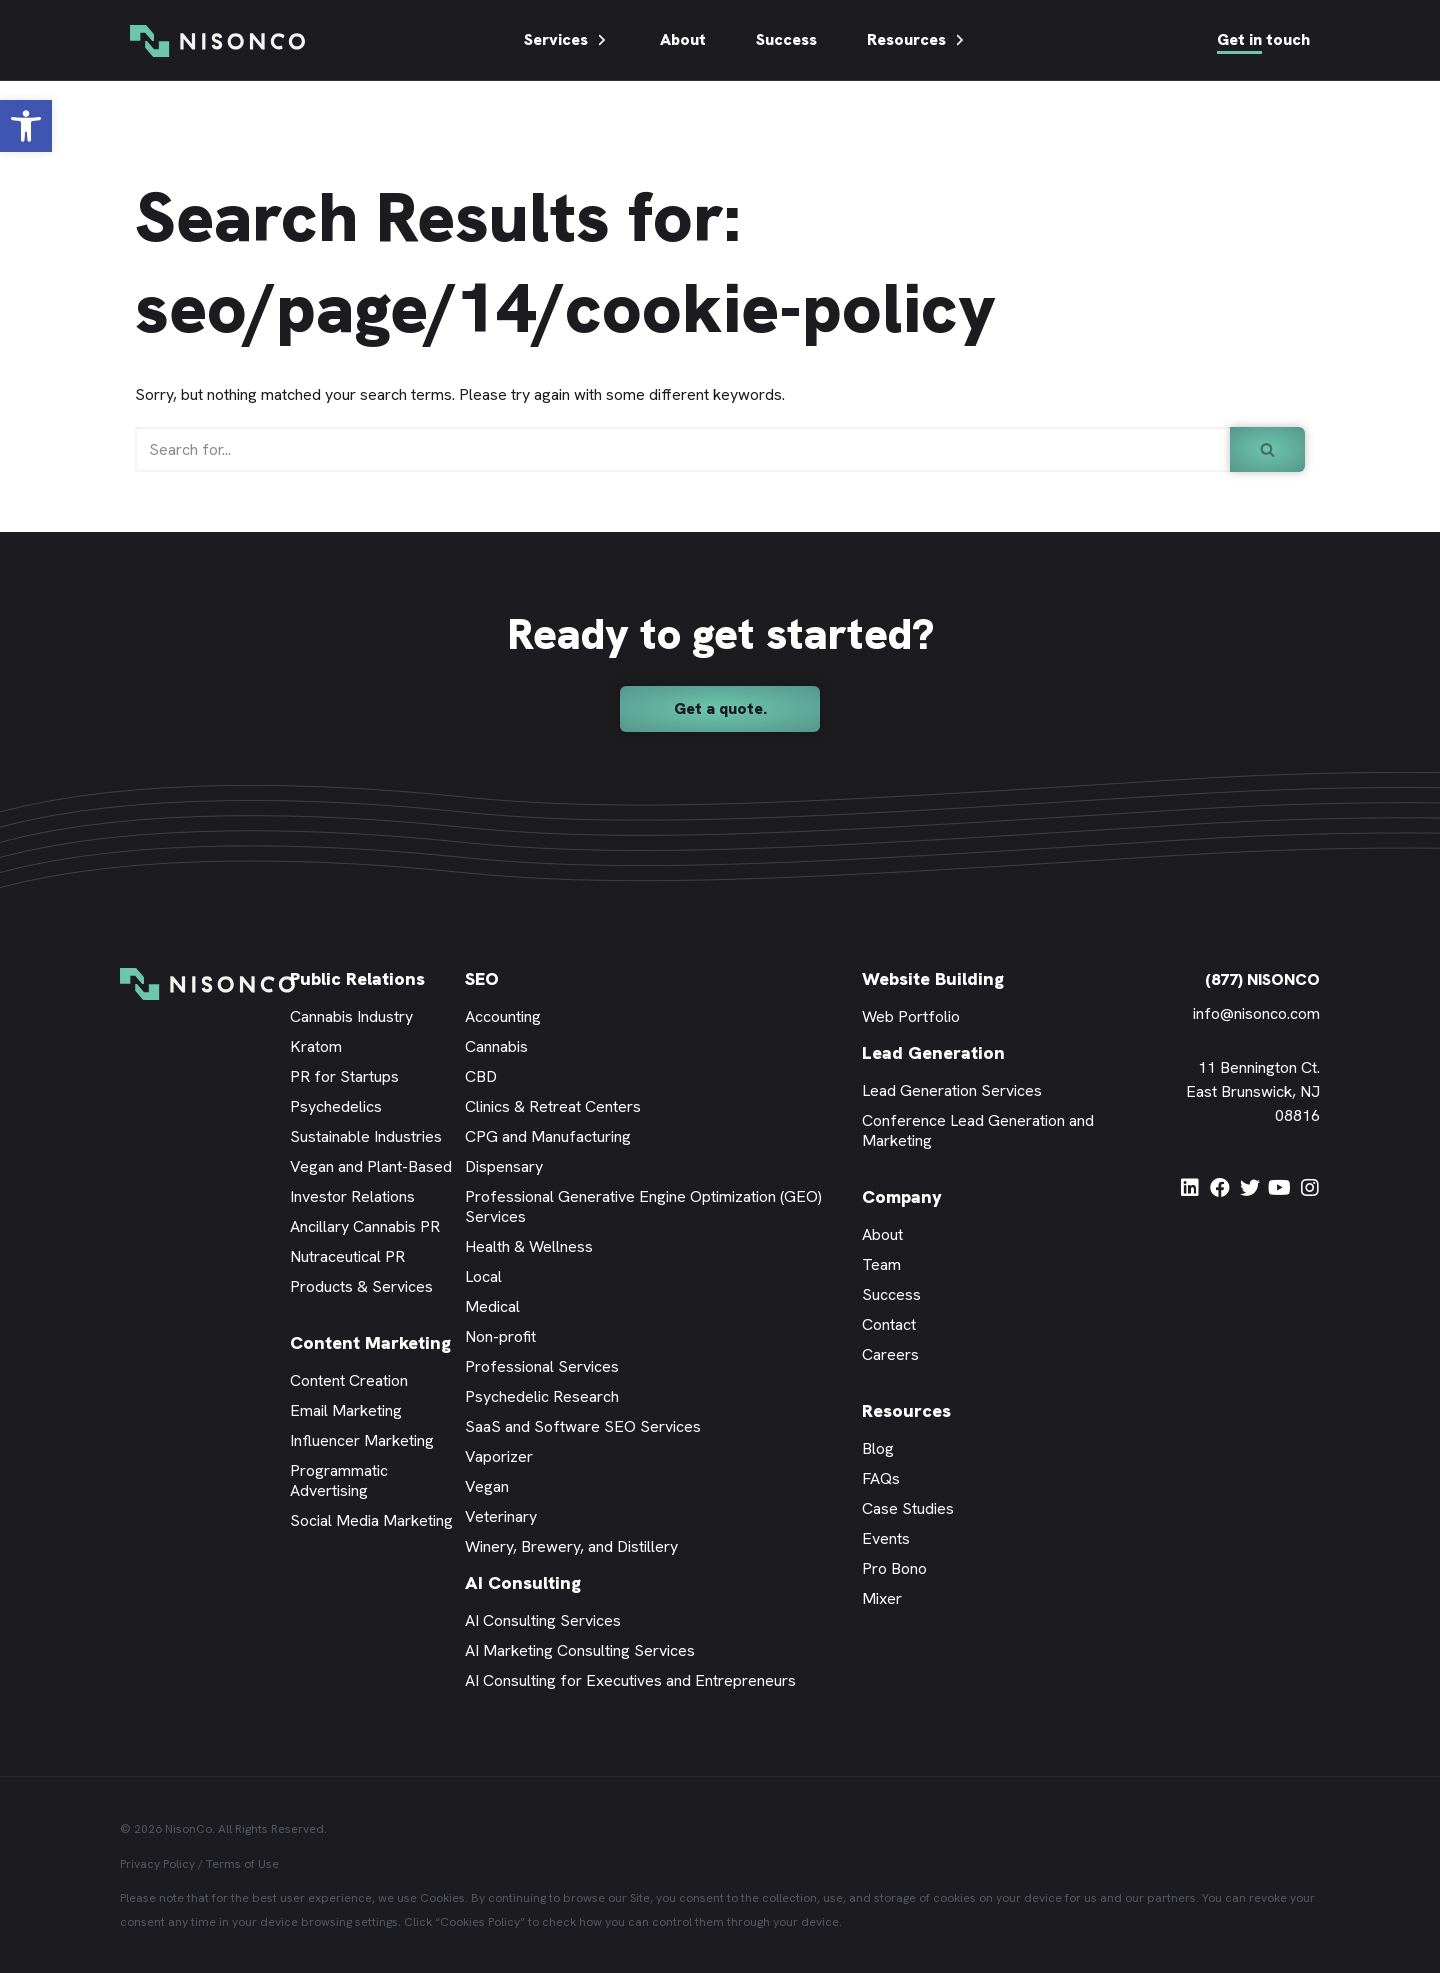  Describe the element at coordinates (483, 1276) in the screenshot. I see `Local` at that location.